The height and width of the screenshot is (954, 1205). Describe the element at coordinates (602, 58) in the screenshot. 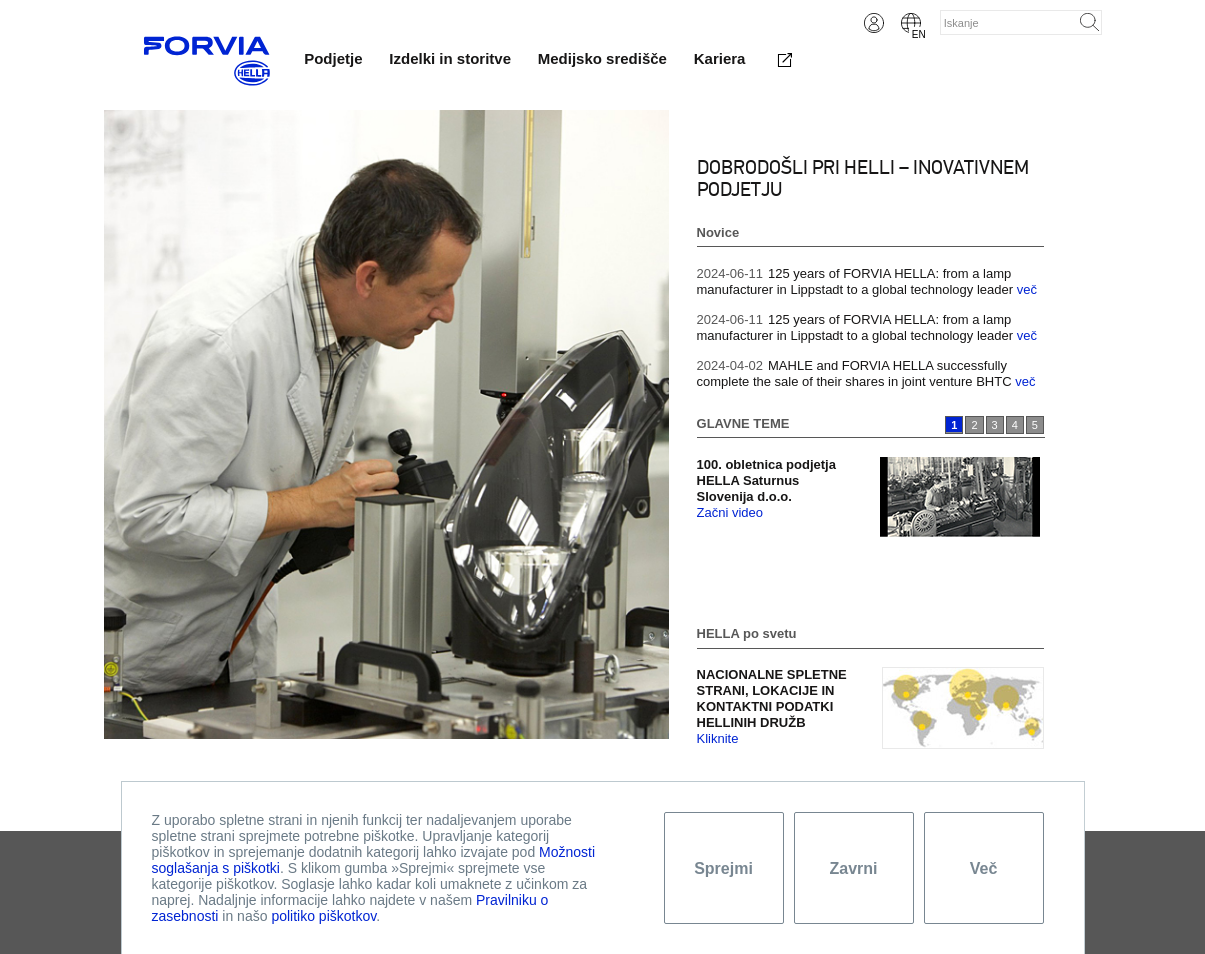

I see `Medijsko središče` at that location.